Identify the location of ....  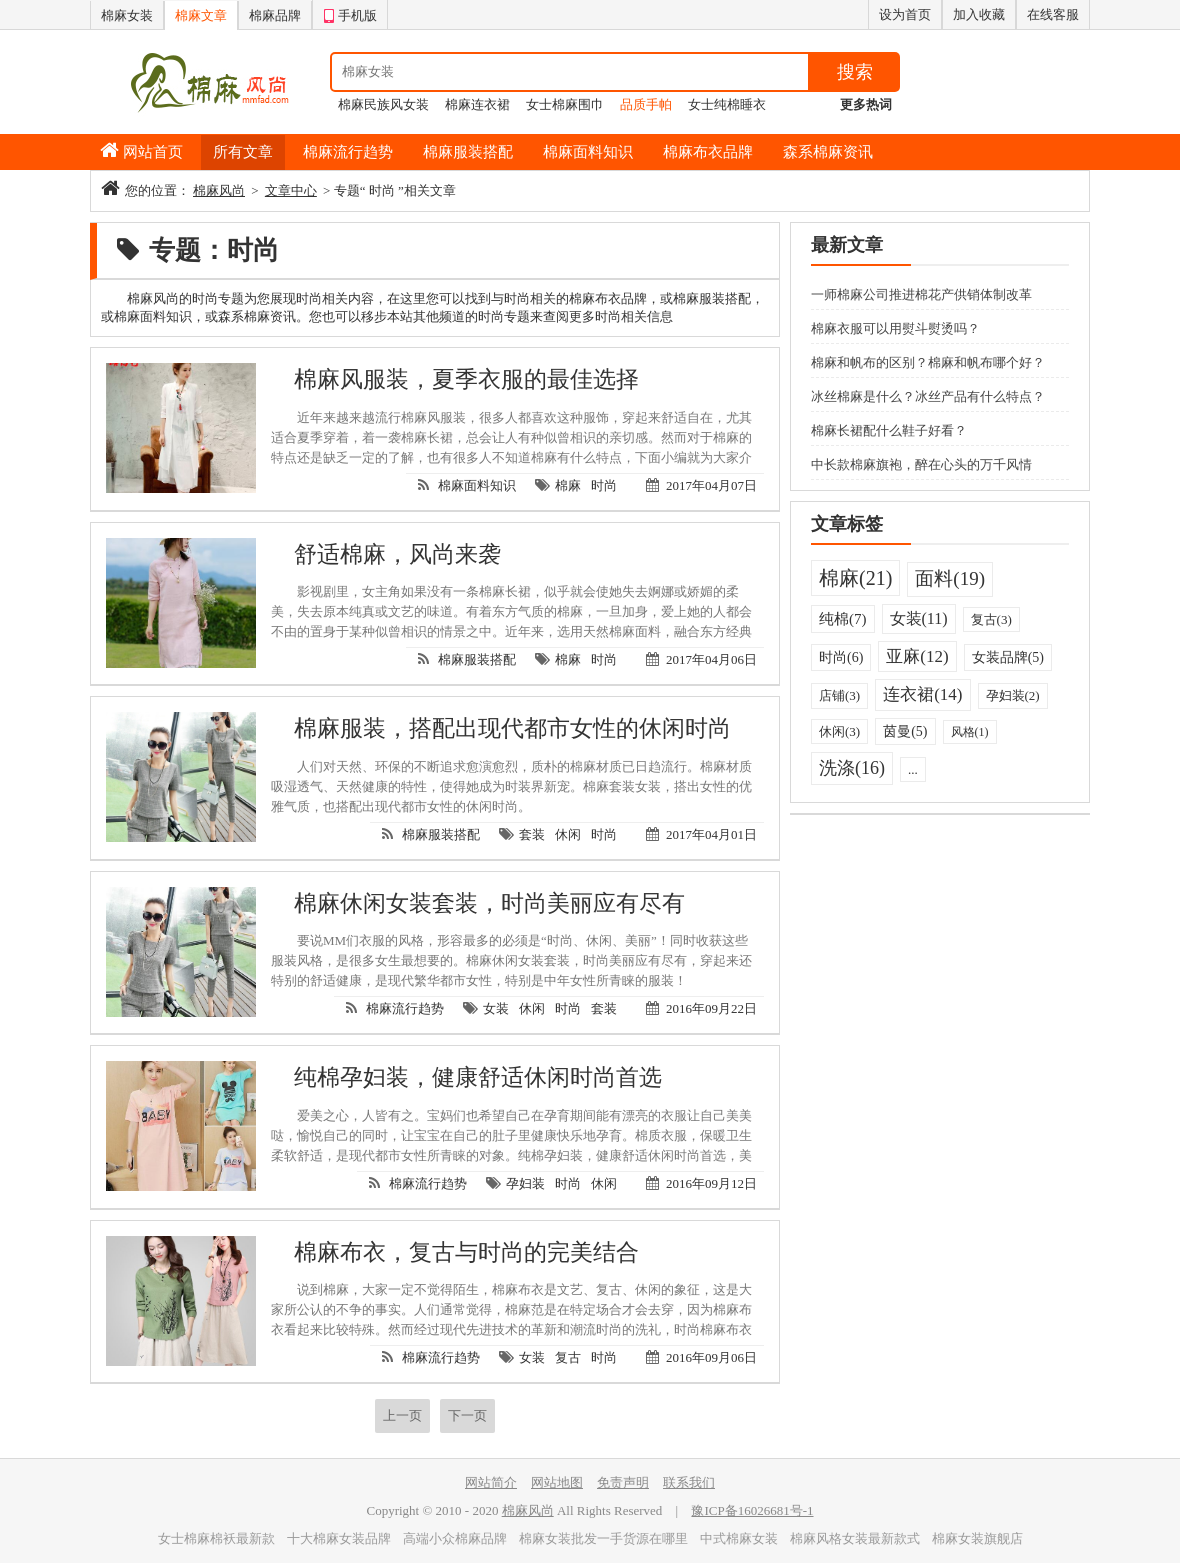
(913, 769).